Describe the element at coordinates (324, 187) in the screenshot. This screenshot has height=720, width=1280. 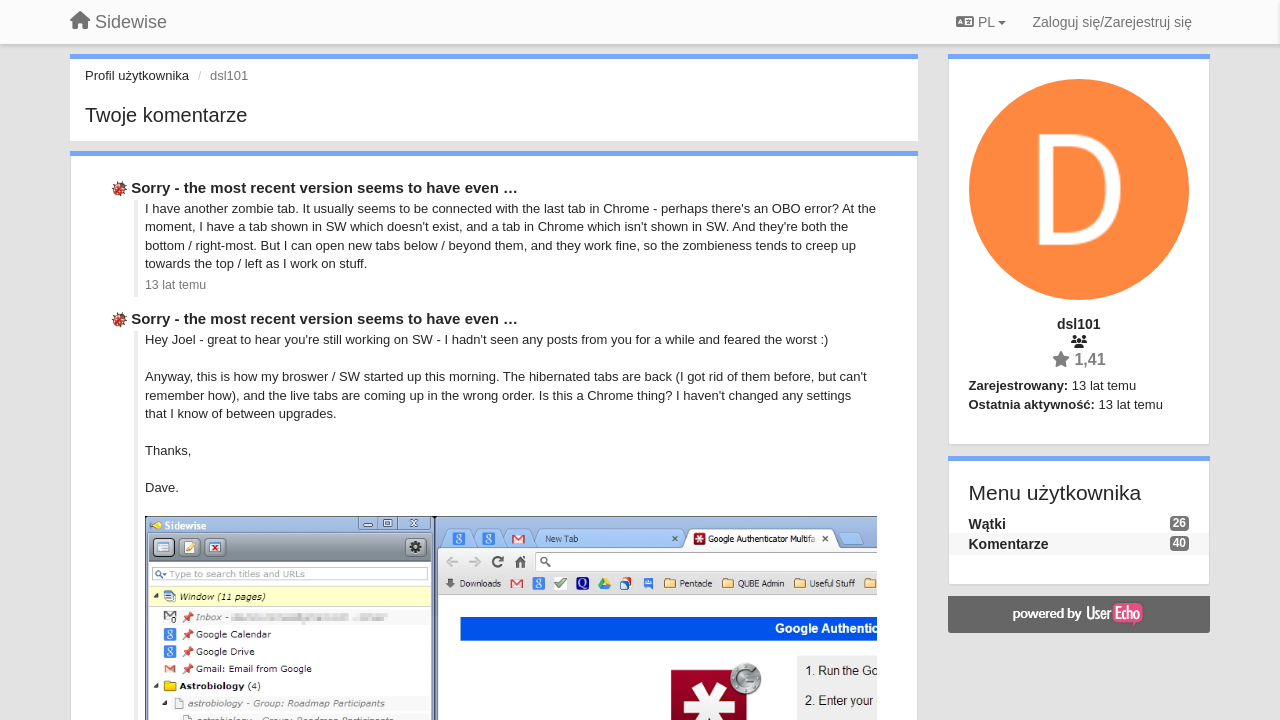
I see `Sorry - the most recent version seems to have even …` at that location.